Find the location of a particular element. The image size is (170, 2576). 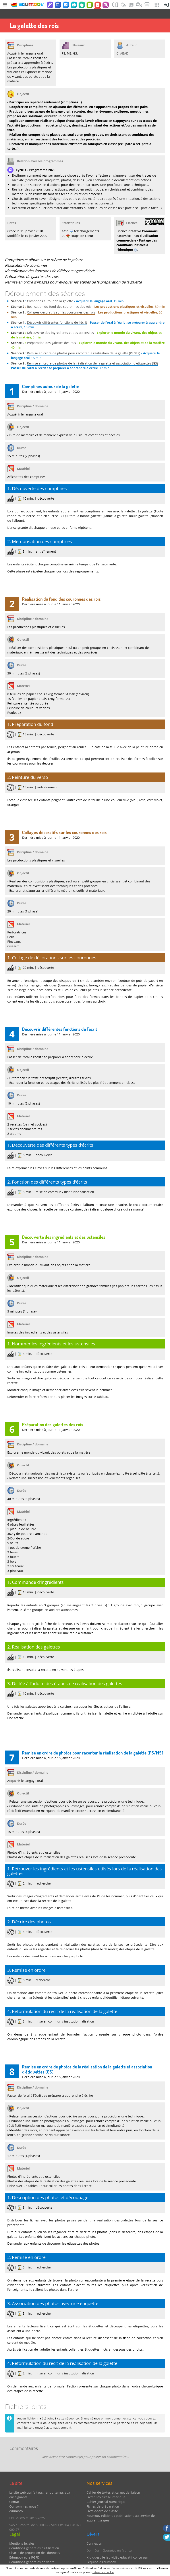

édumoov is located at coordinates (16, 2502).